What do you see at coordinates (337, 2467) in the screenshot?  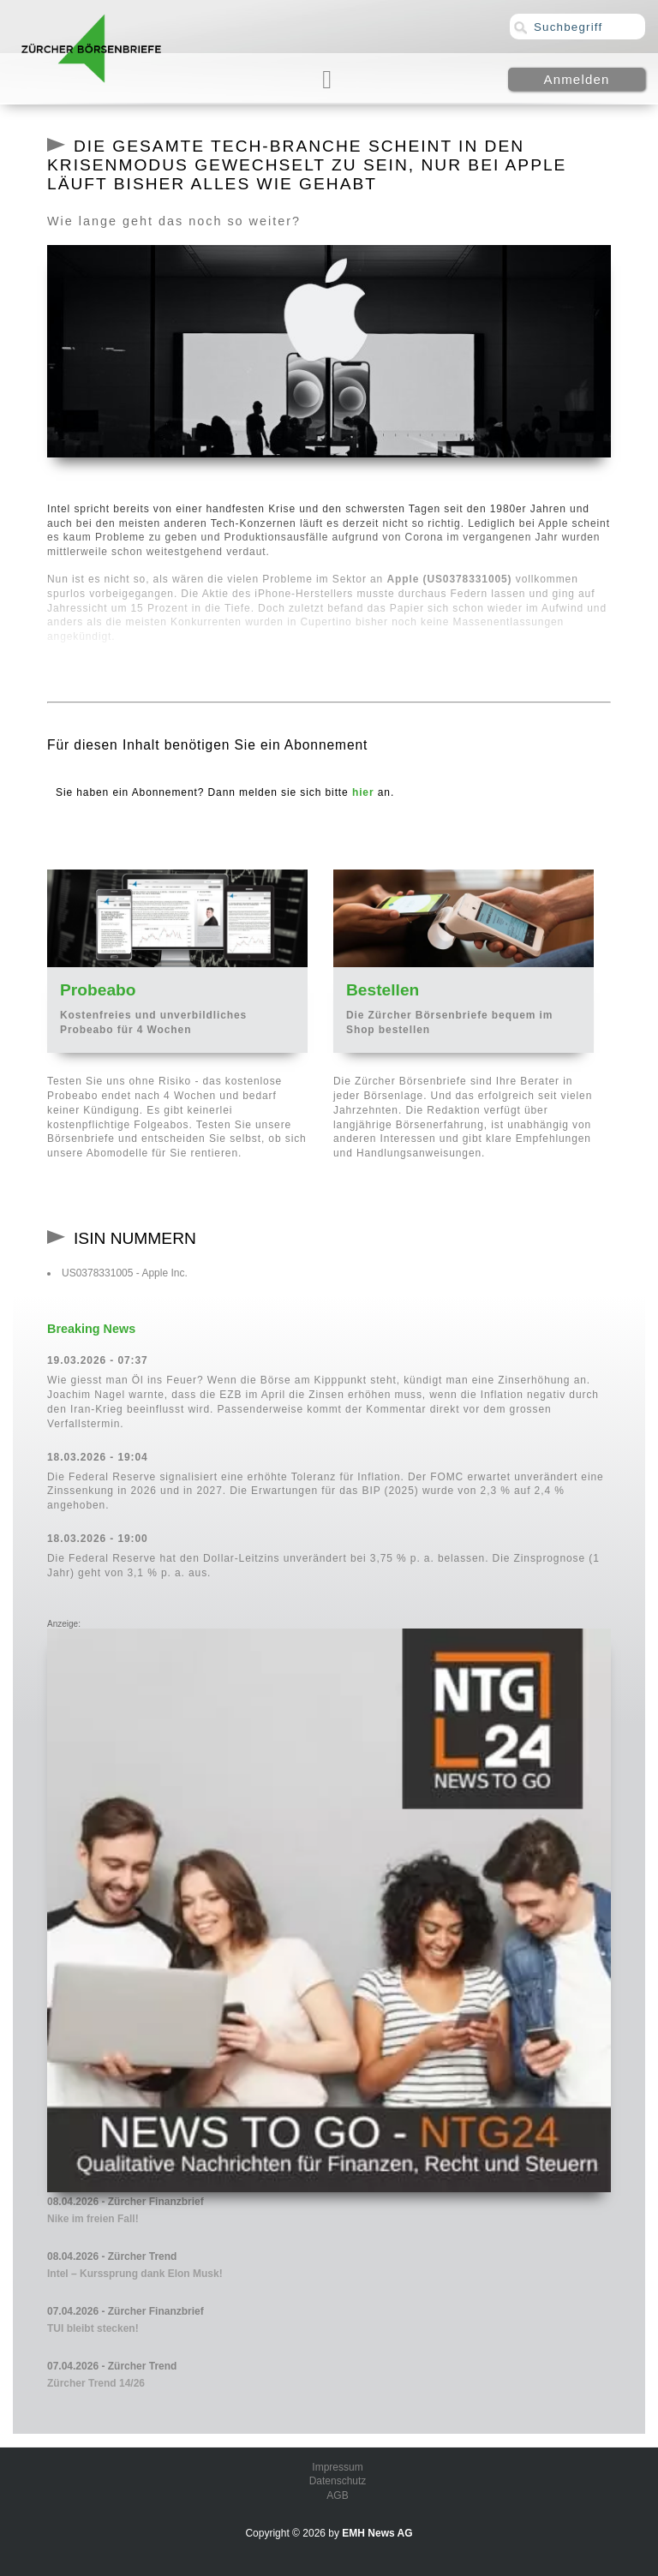 I see `Impressum` at bounding box center [337, 2467].